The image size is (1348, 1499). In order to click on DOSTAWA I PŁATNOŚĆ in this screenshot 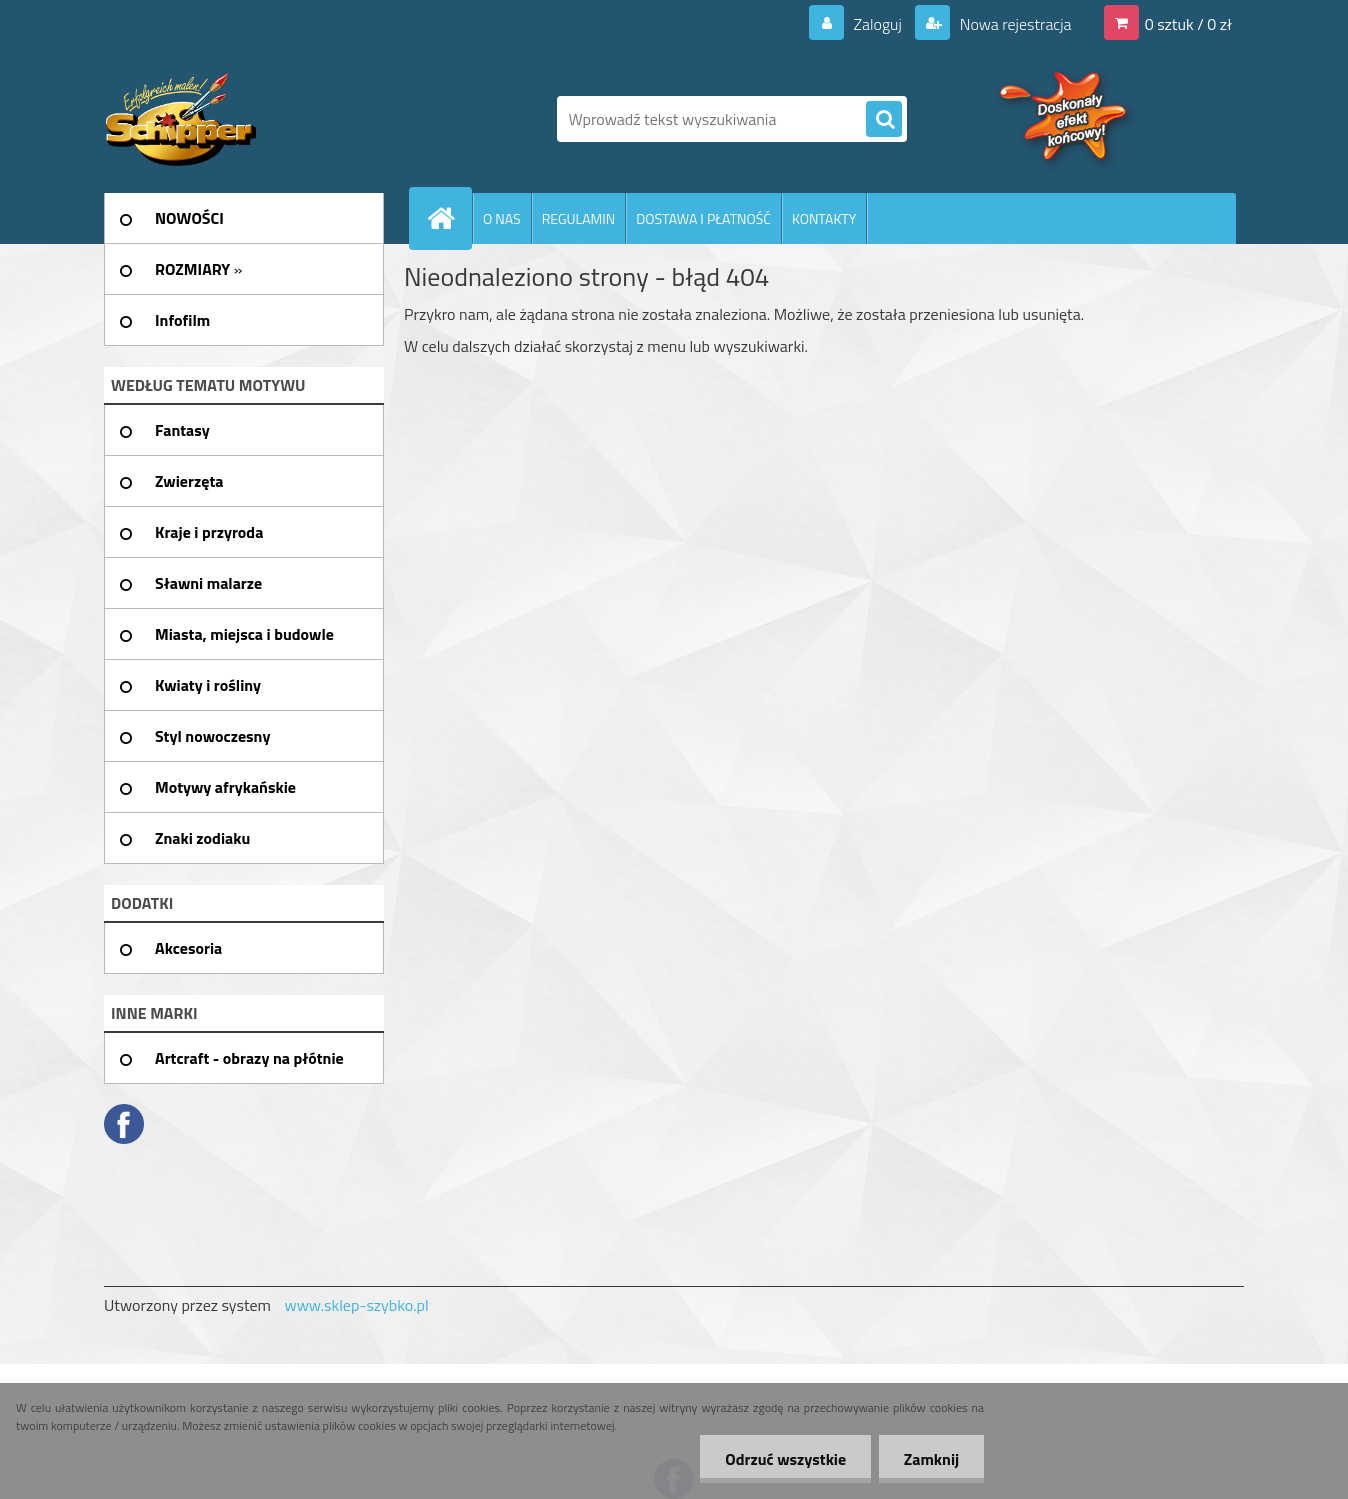, I will do `click(703, 218)`.